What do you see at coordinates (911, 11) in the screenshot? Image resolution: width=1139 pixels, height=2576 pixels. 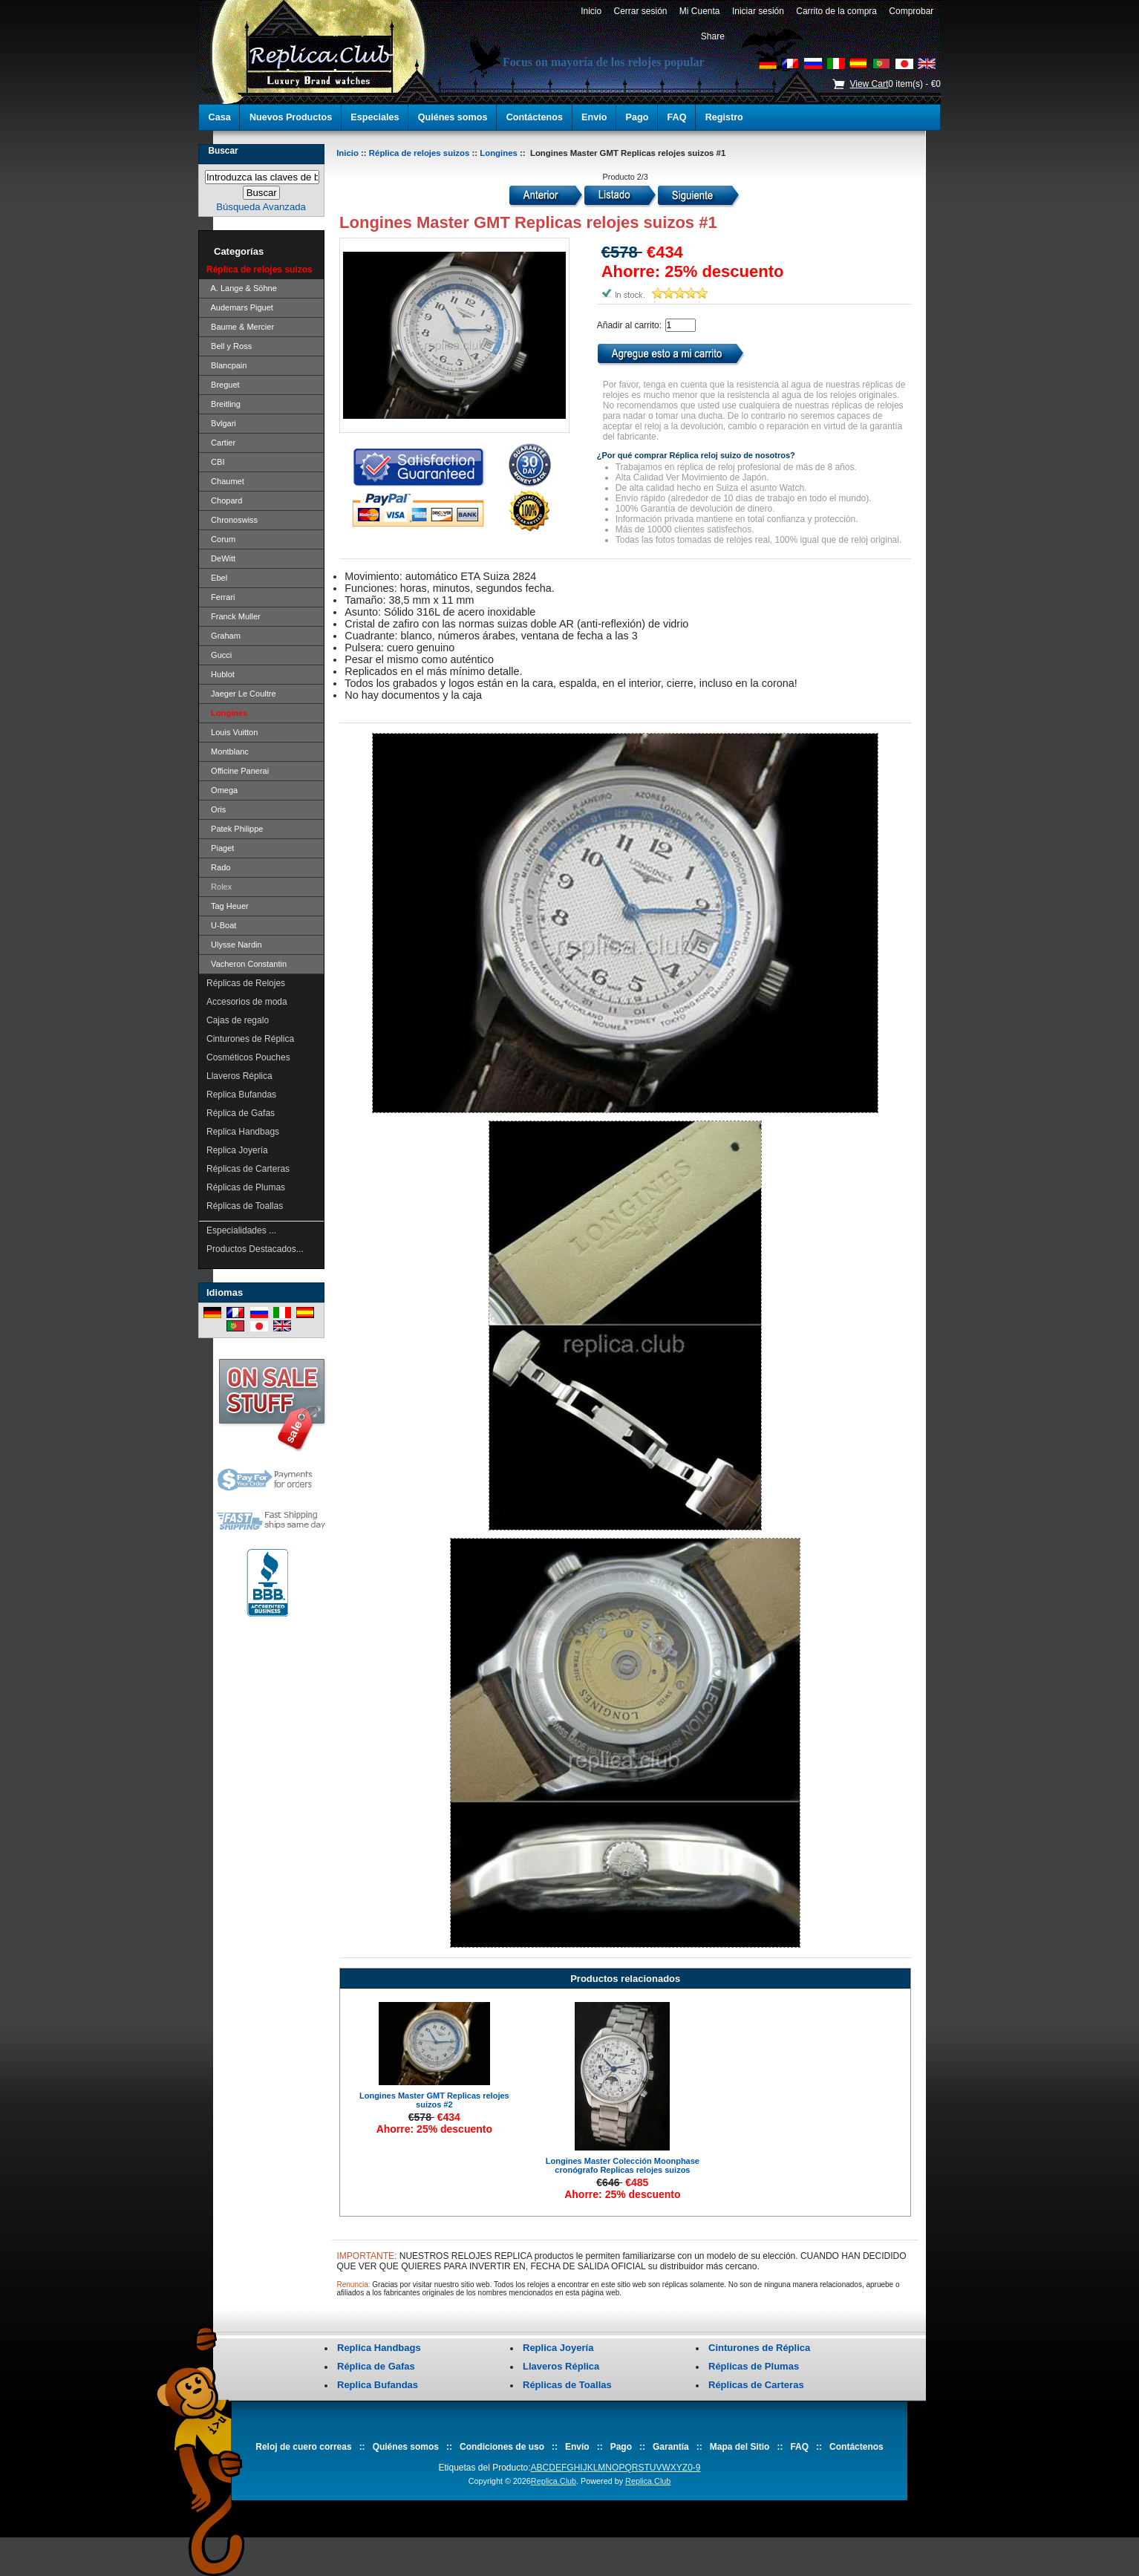 I see `Comprobar` at bounding box center [911, 11].